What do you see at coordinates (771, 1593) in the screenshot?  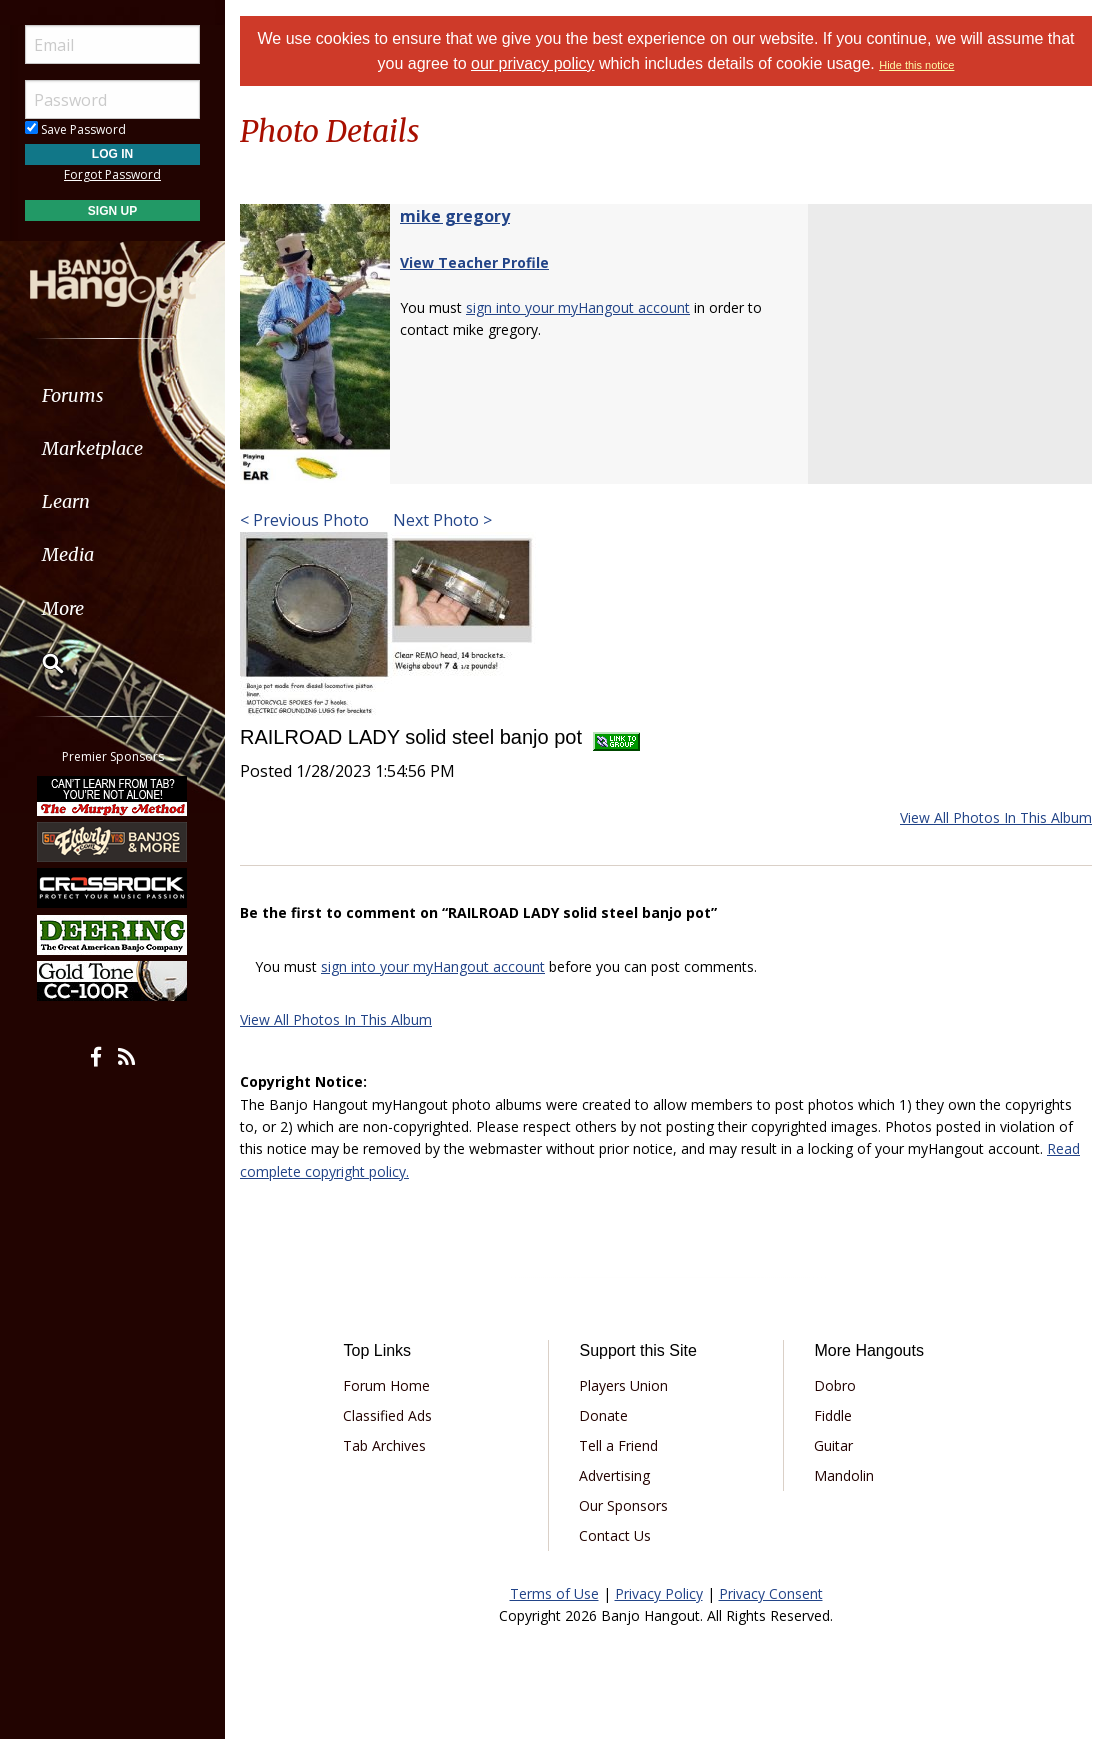 I see `Privacy Consent` at bounding box center [771, 1593].